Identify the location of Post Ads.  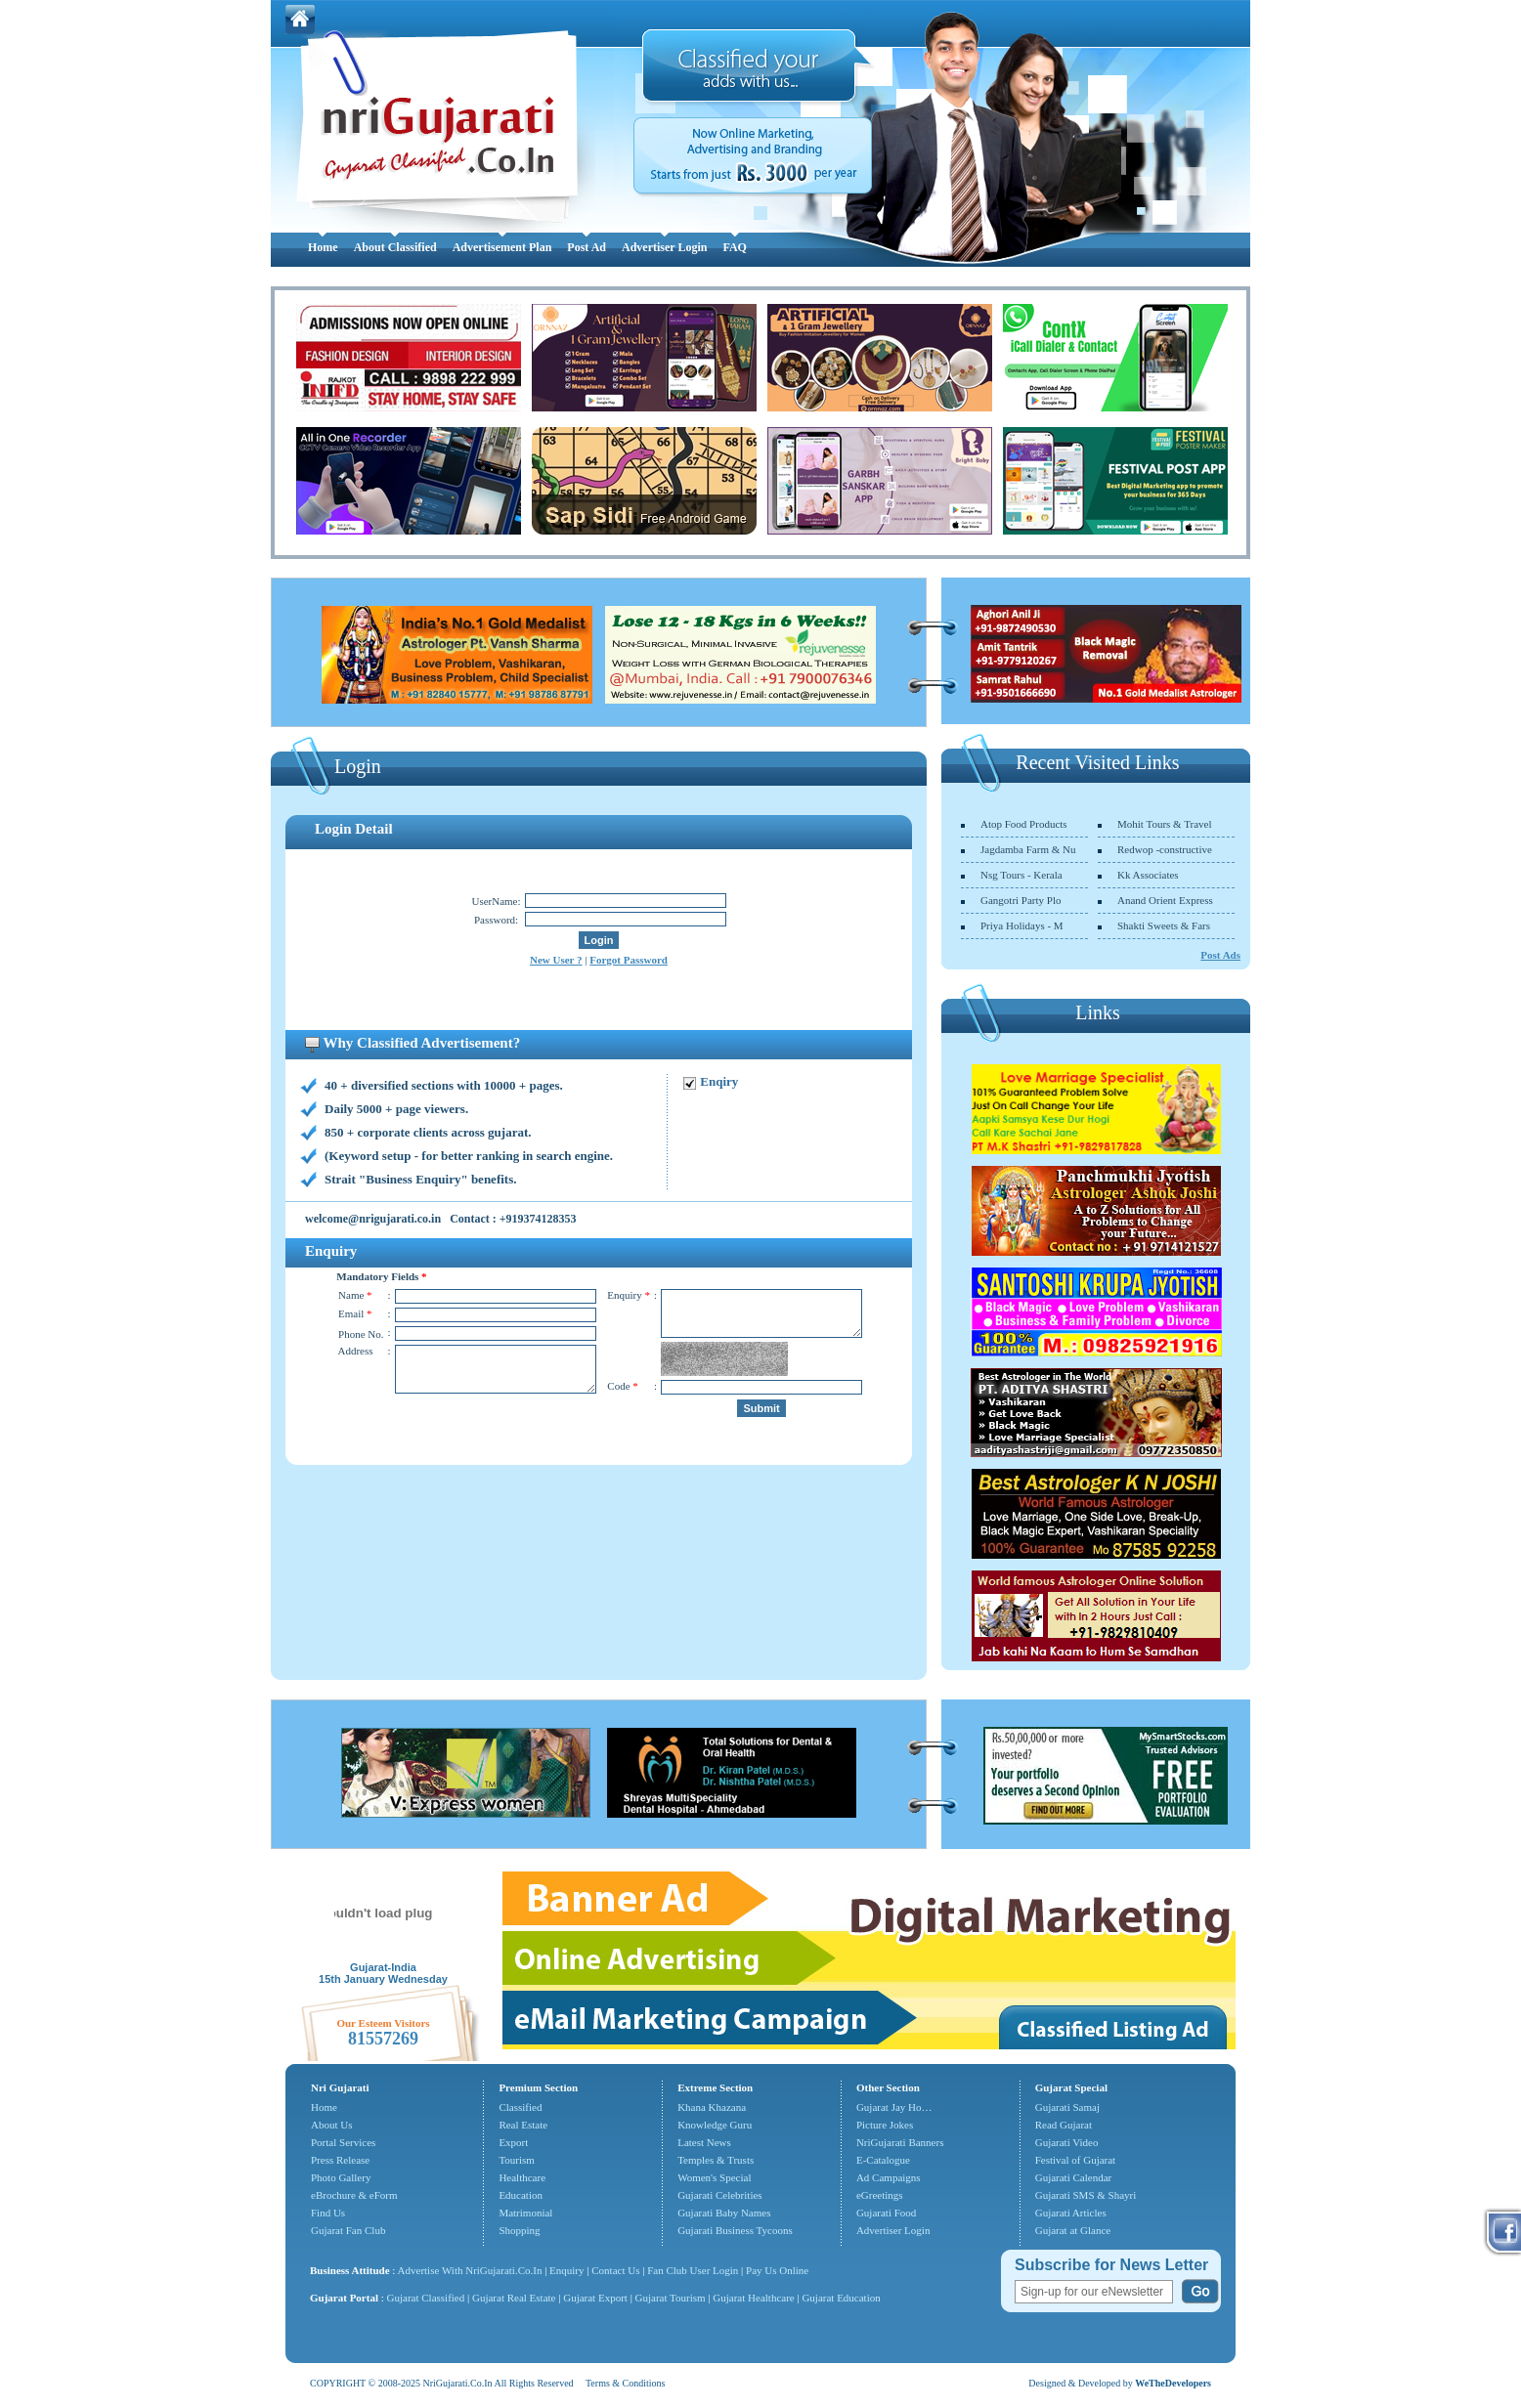
(1220, 955).